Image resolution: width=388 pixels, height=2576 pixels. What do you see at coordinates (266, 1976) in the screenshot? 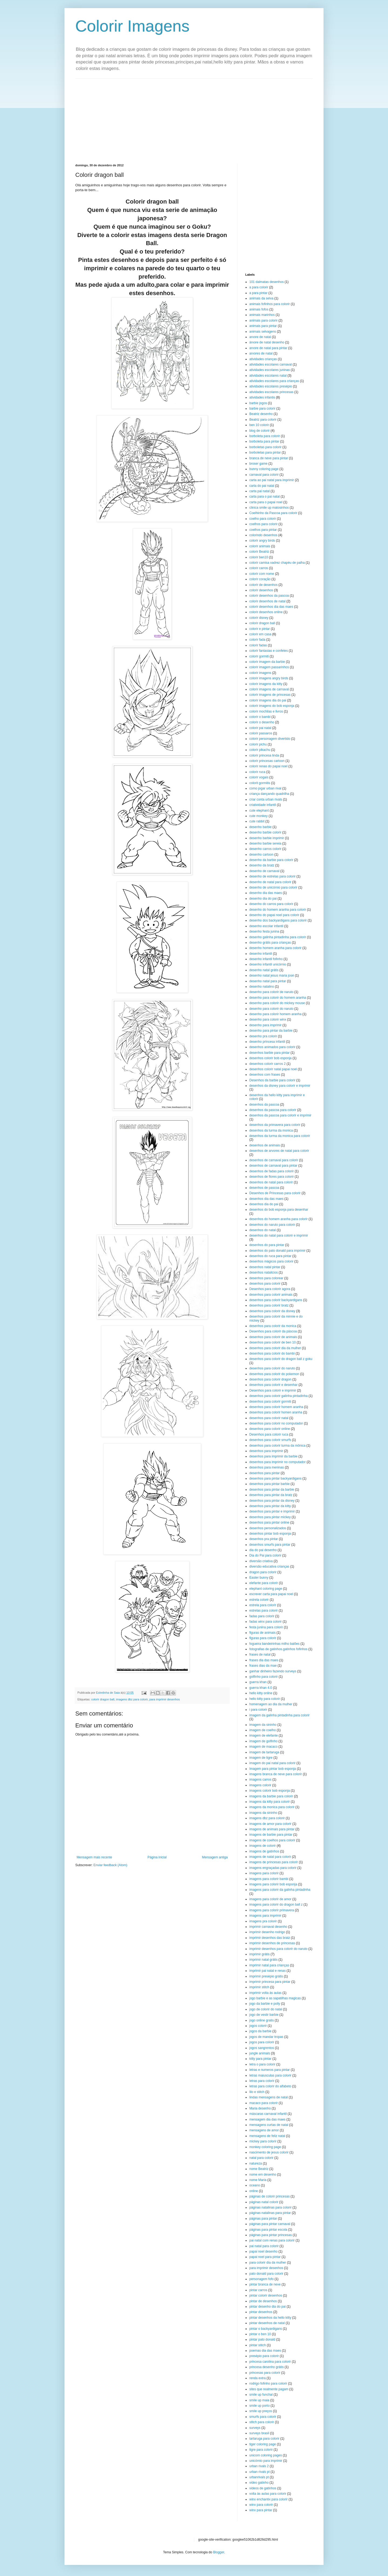
I see `imprimir presépio grátis` at bounding box center [266, 1976].